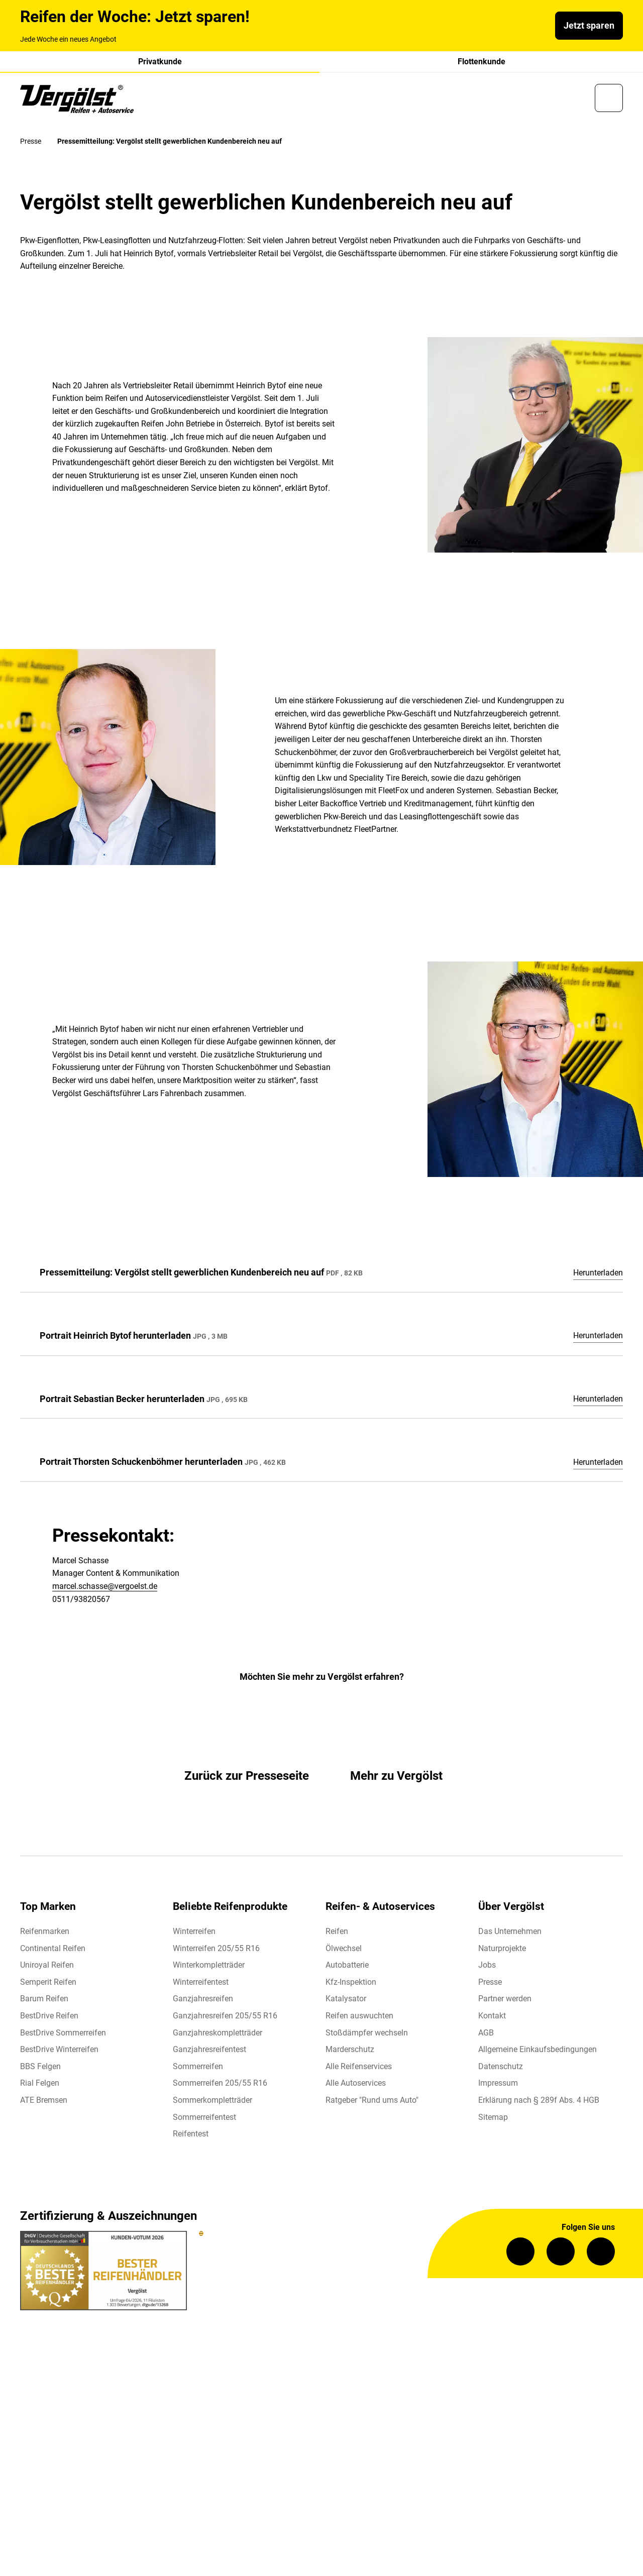  I want to click on Ratgeber "Rund ums Auto", so click(372, 2102).